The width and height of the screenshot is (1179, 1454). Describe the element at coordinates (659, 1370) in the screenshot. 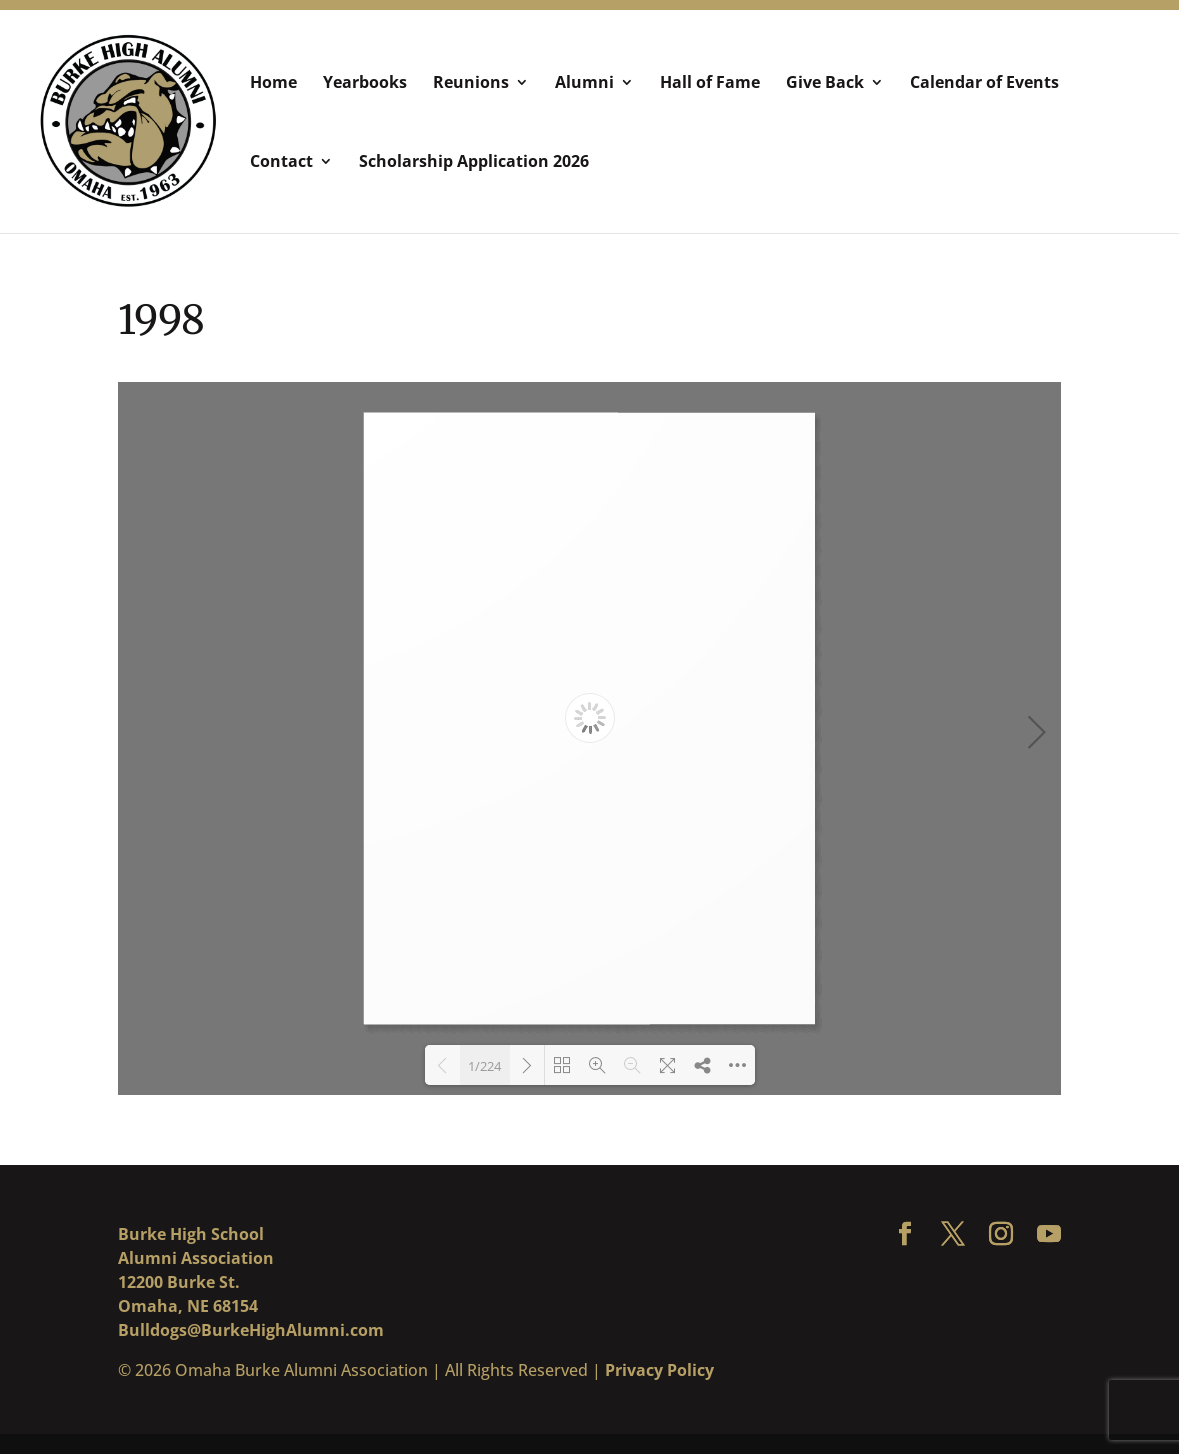

I see `Privacy Policy` at that location.